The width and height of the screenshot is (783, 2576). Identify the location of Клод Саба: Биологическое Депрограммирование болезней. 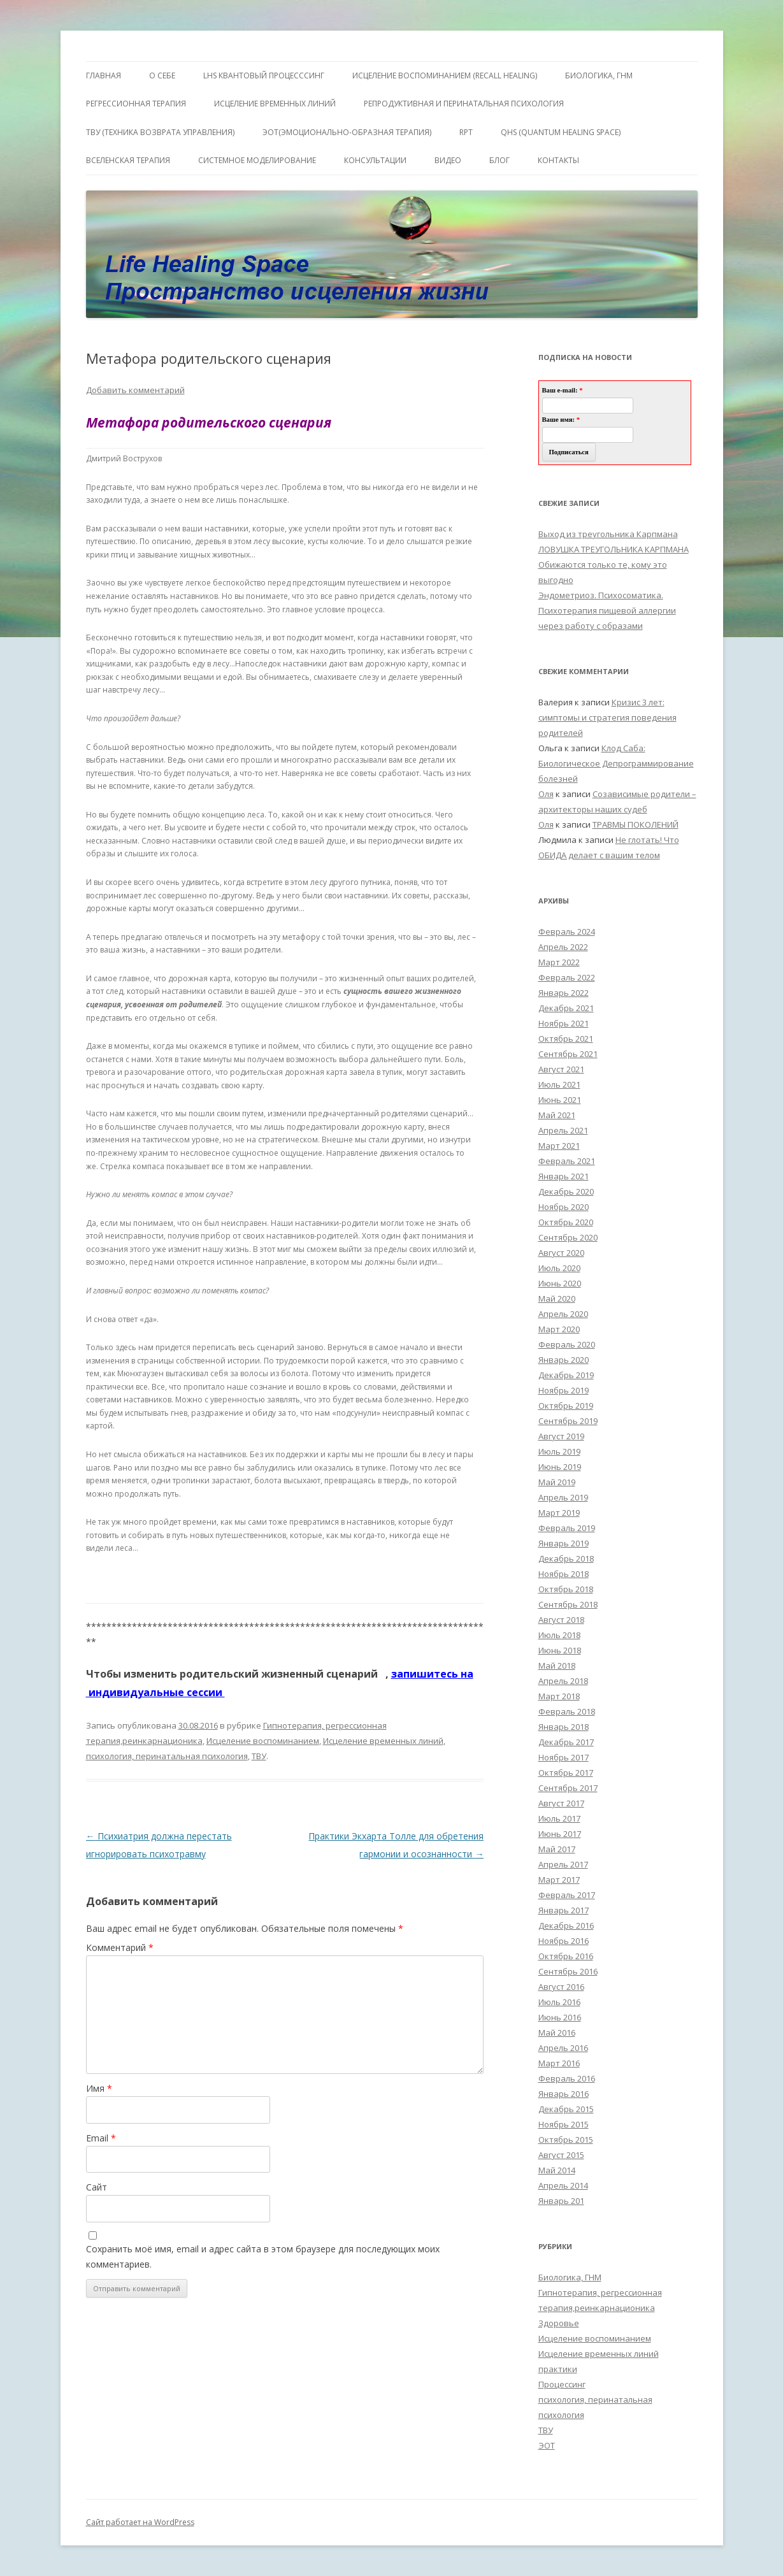
(616, 763).